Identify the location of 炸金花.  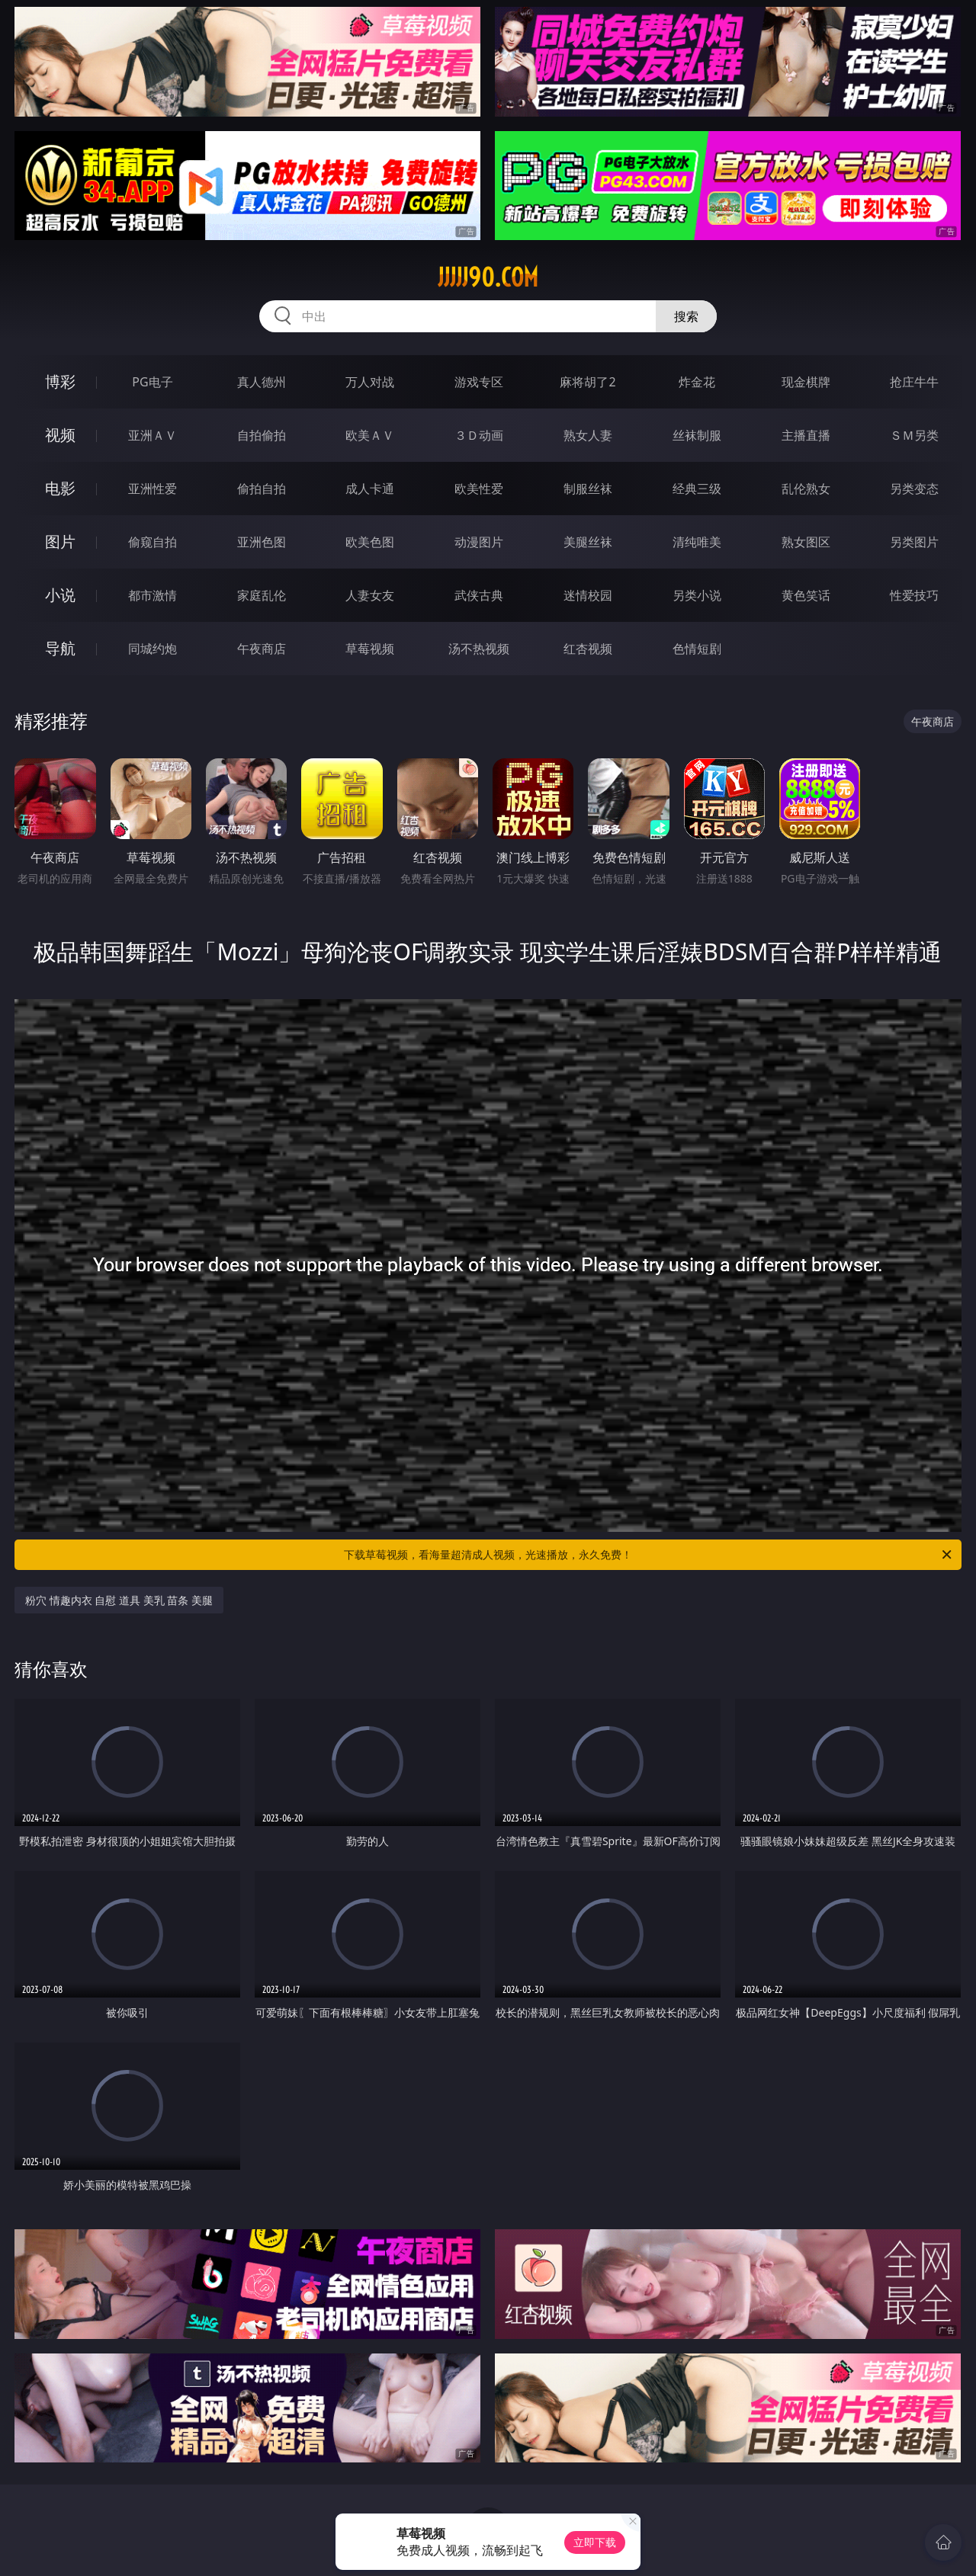
(697, 381).